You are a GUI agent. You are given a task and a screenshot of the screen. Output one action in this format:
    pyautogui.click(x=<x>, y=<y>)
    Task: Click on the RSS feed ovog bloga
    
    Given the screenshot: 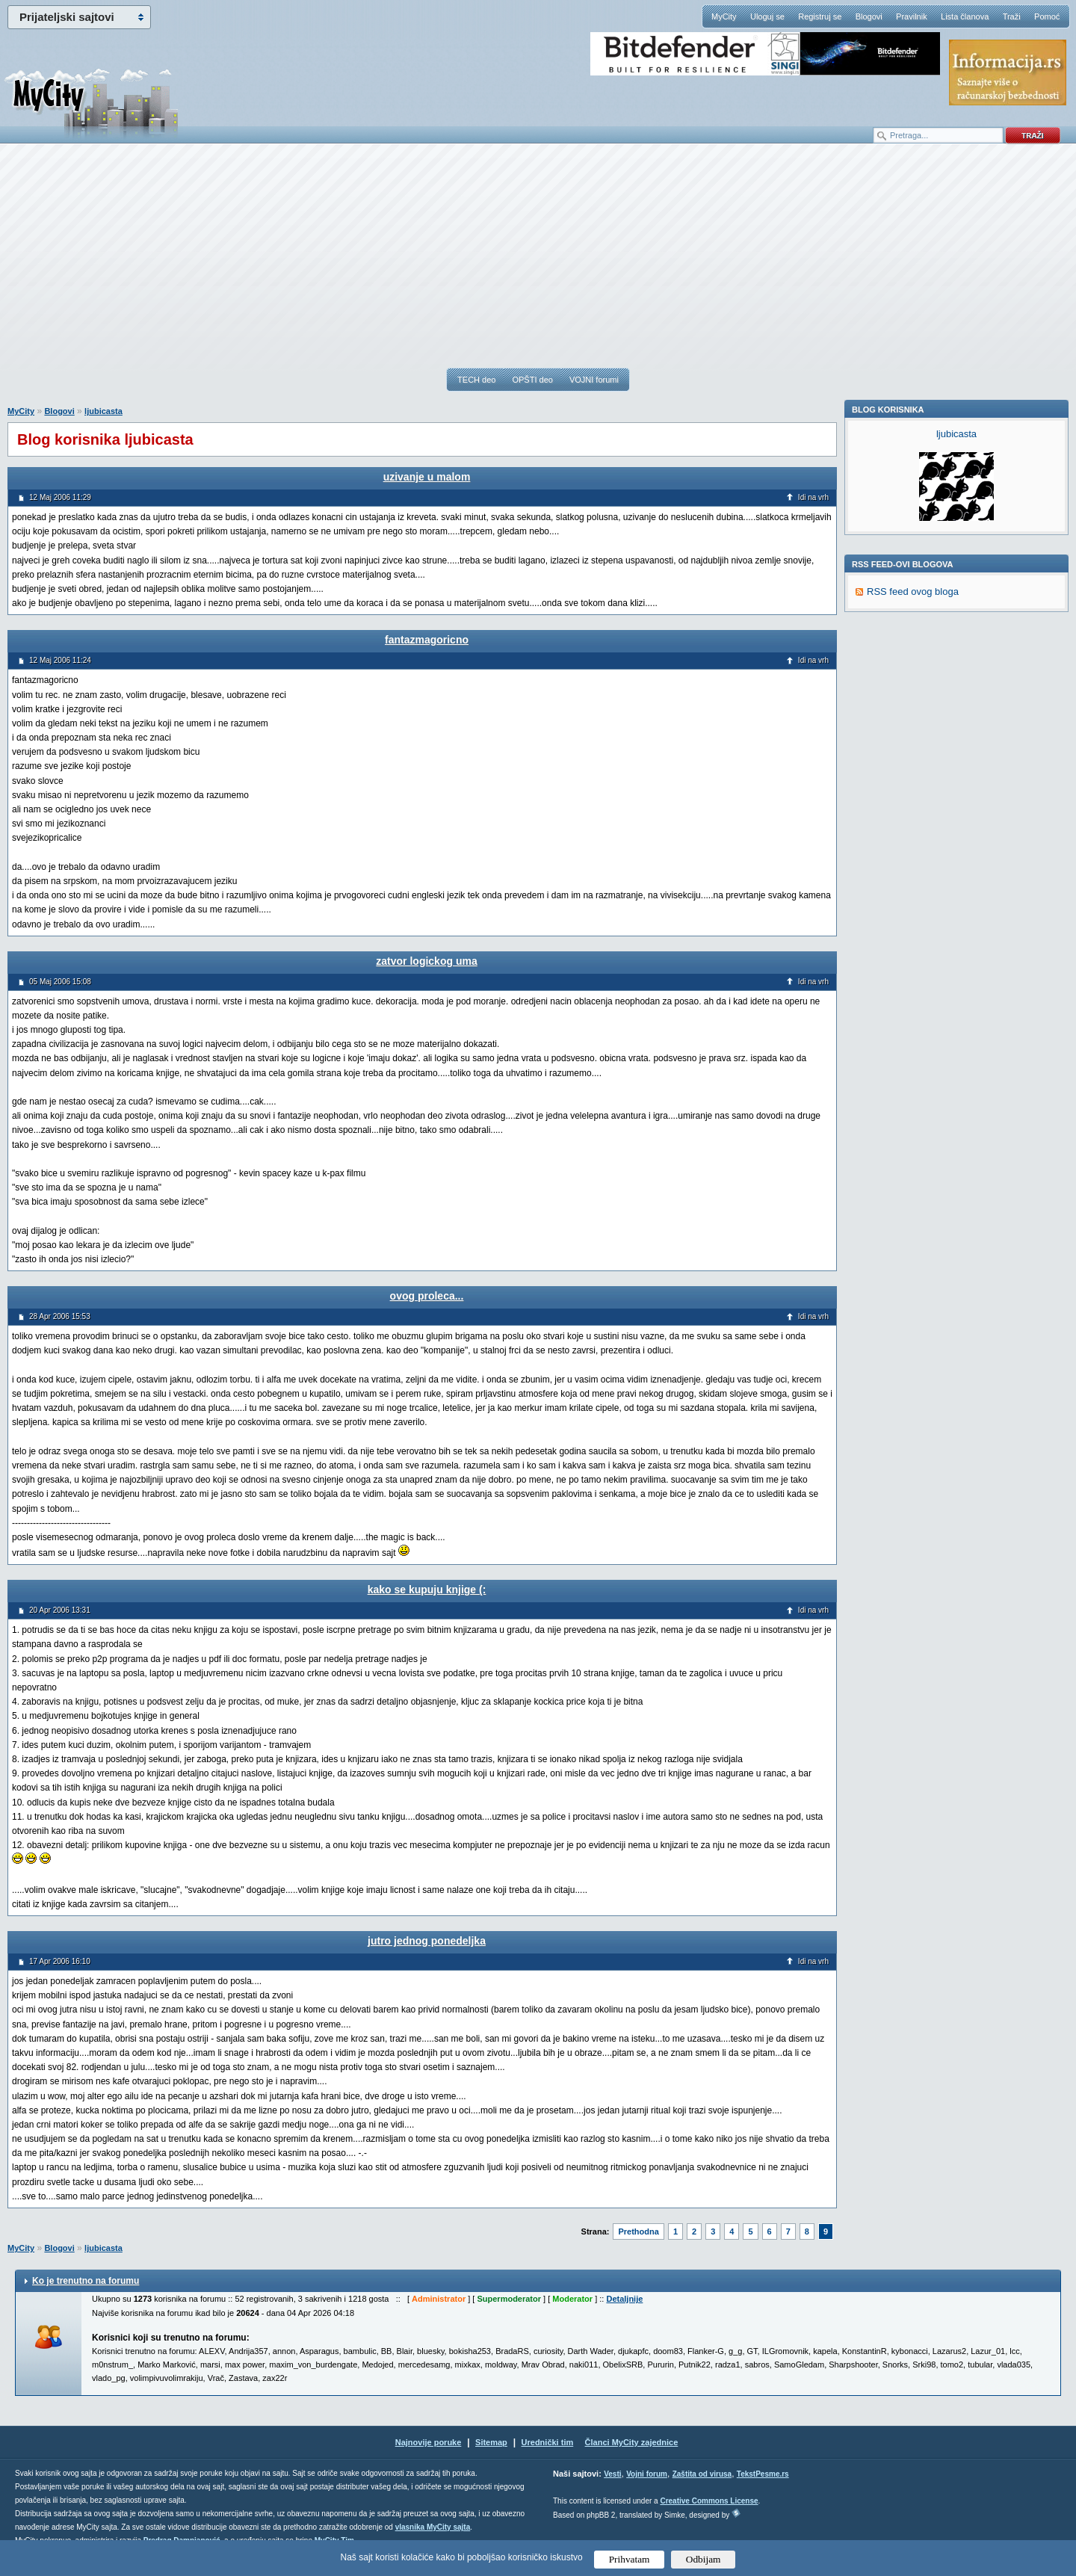 What is the action you would take?
    pyautogui.click(x=913, y=797)
    